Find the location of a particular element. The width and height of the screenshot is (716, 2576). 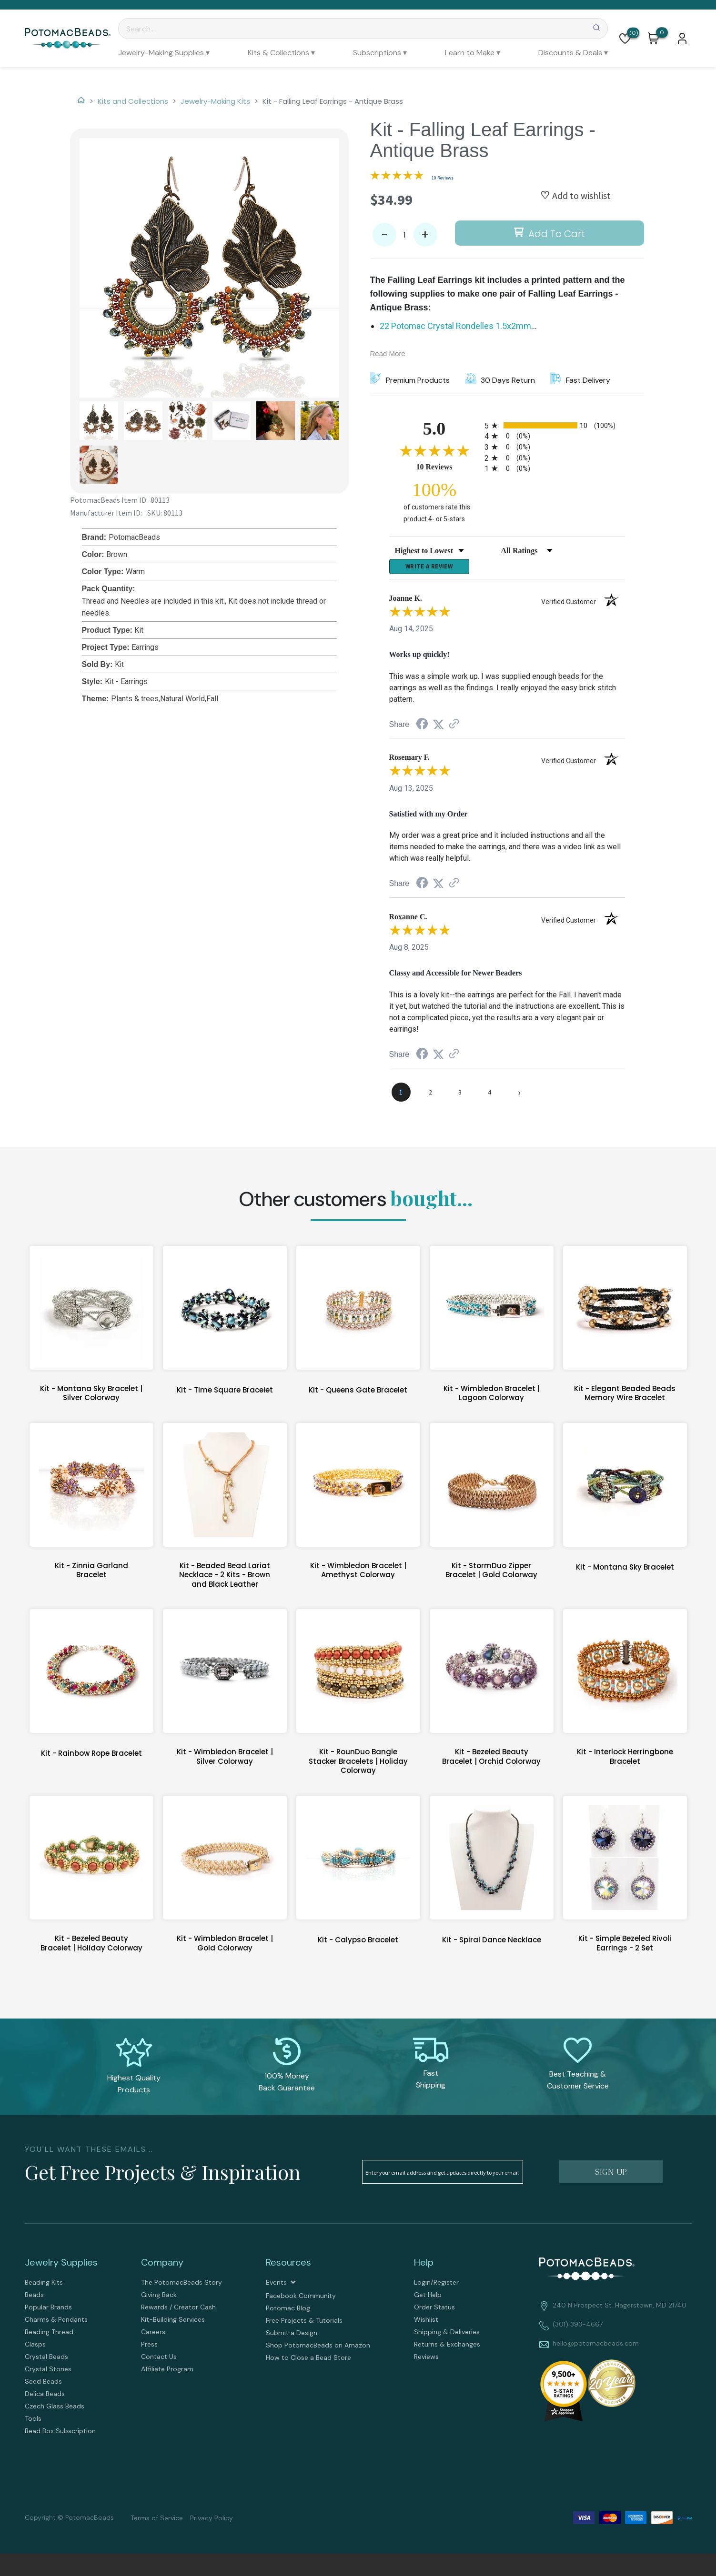

[button] is located at coordinates (625, 38).